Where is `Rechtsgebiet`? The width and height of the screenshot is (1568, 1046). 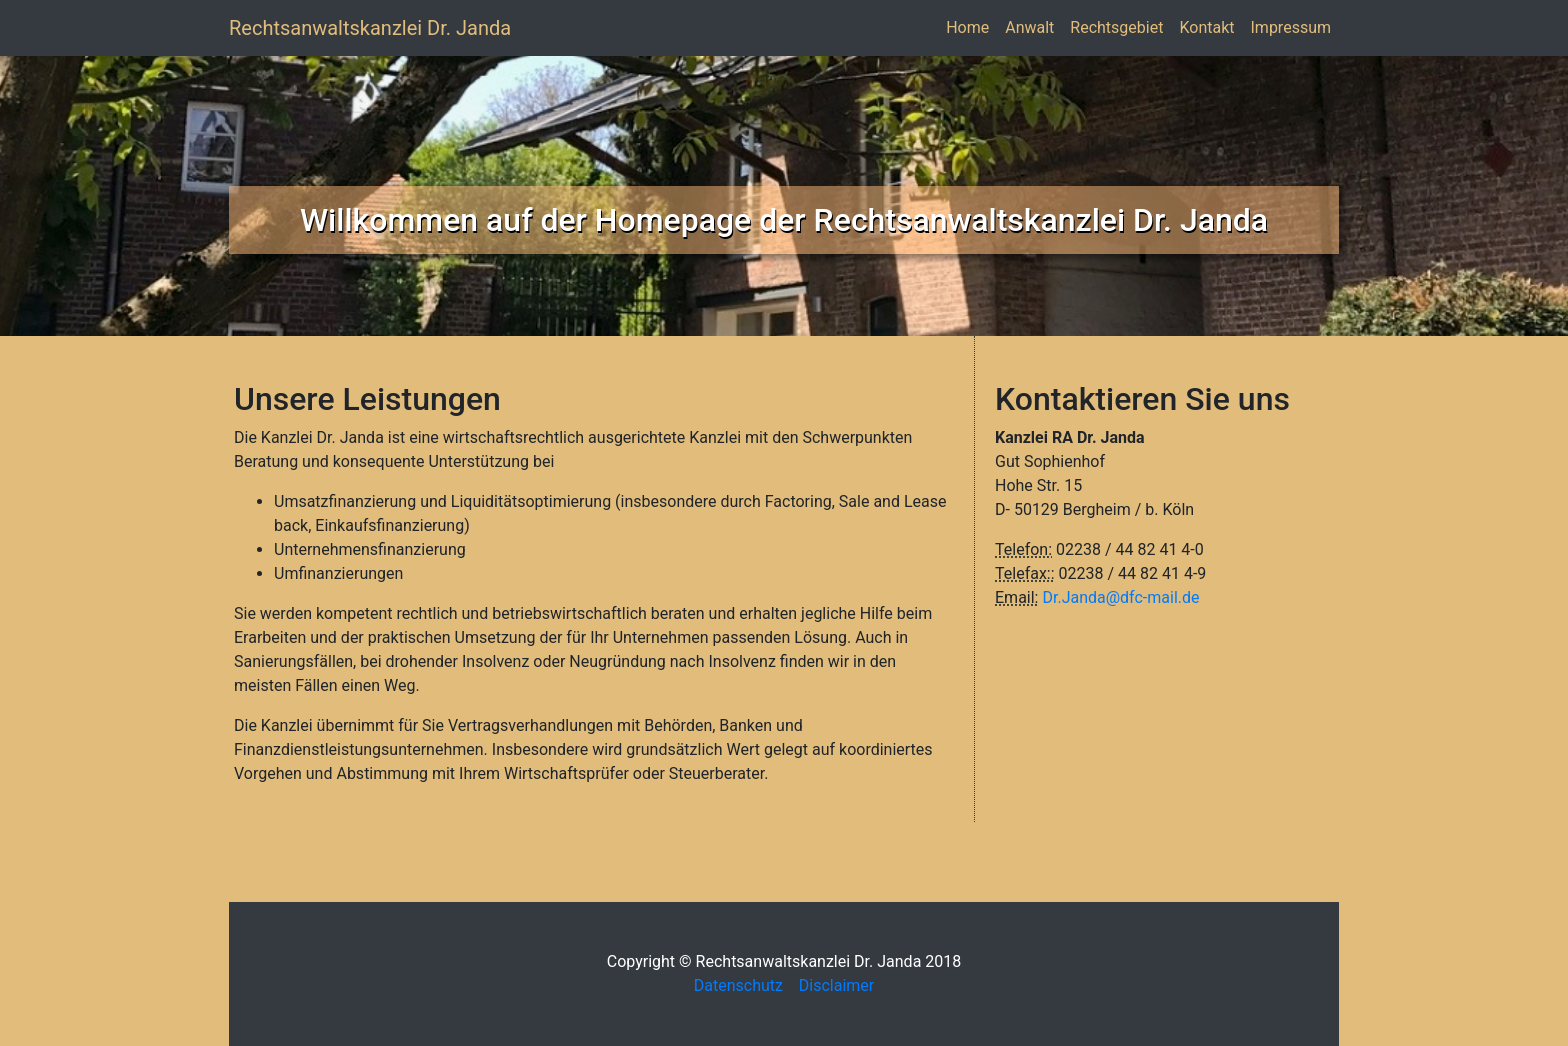 Rechtsgebiet is located at coordinates (1120, 26).